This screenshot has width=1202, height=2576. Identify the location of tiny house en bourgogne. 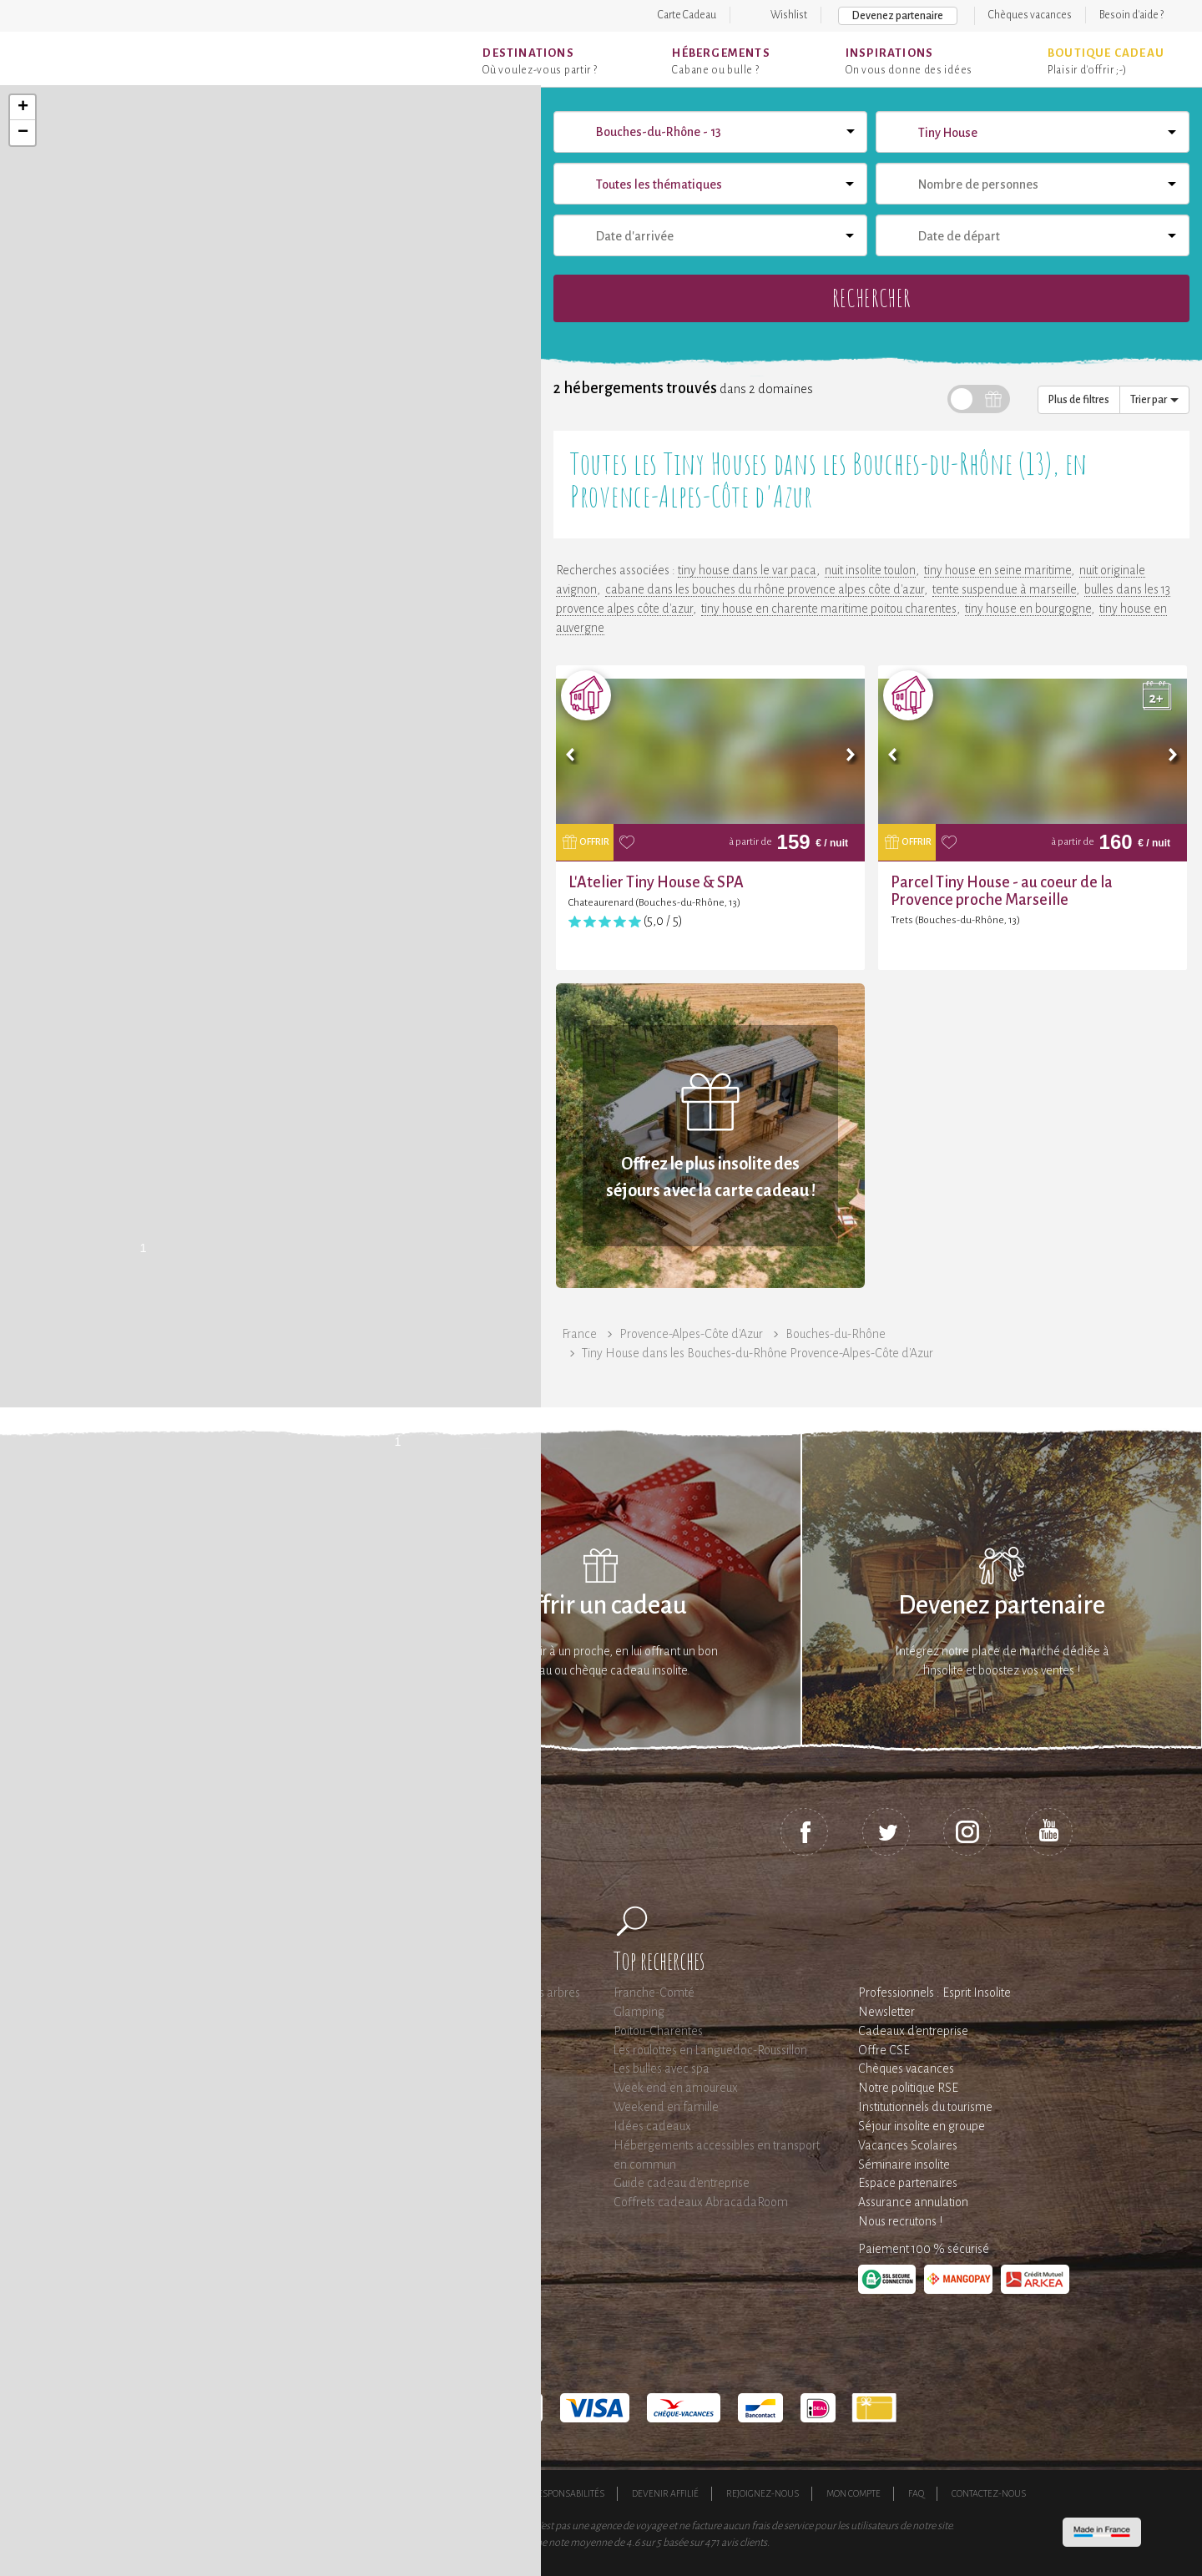
(1028, 608).